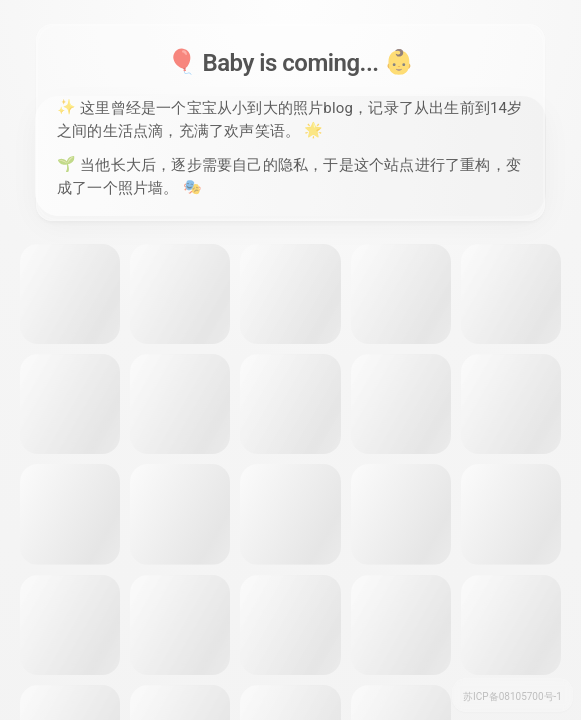 Image resolution: width=581 pixels, height=720 pixels. What do you see at coordinates (512, 696) in the screenshot?
I see `苏ICP备08105700号-1` at bounding box center [512, 696].